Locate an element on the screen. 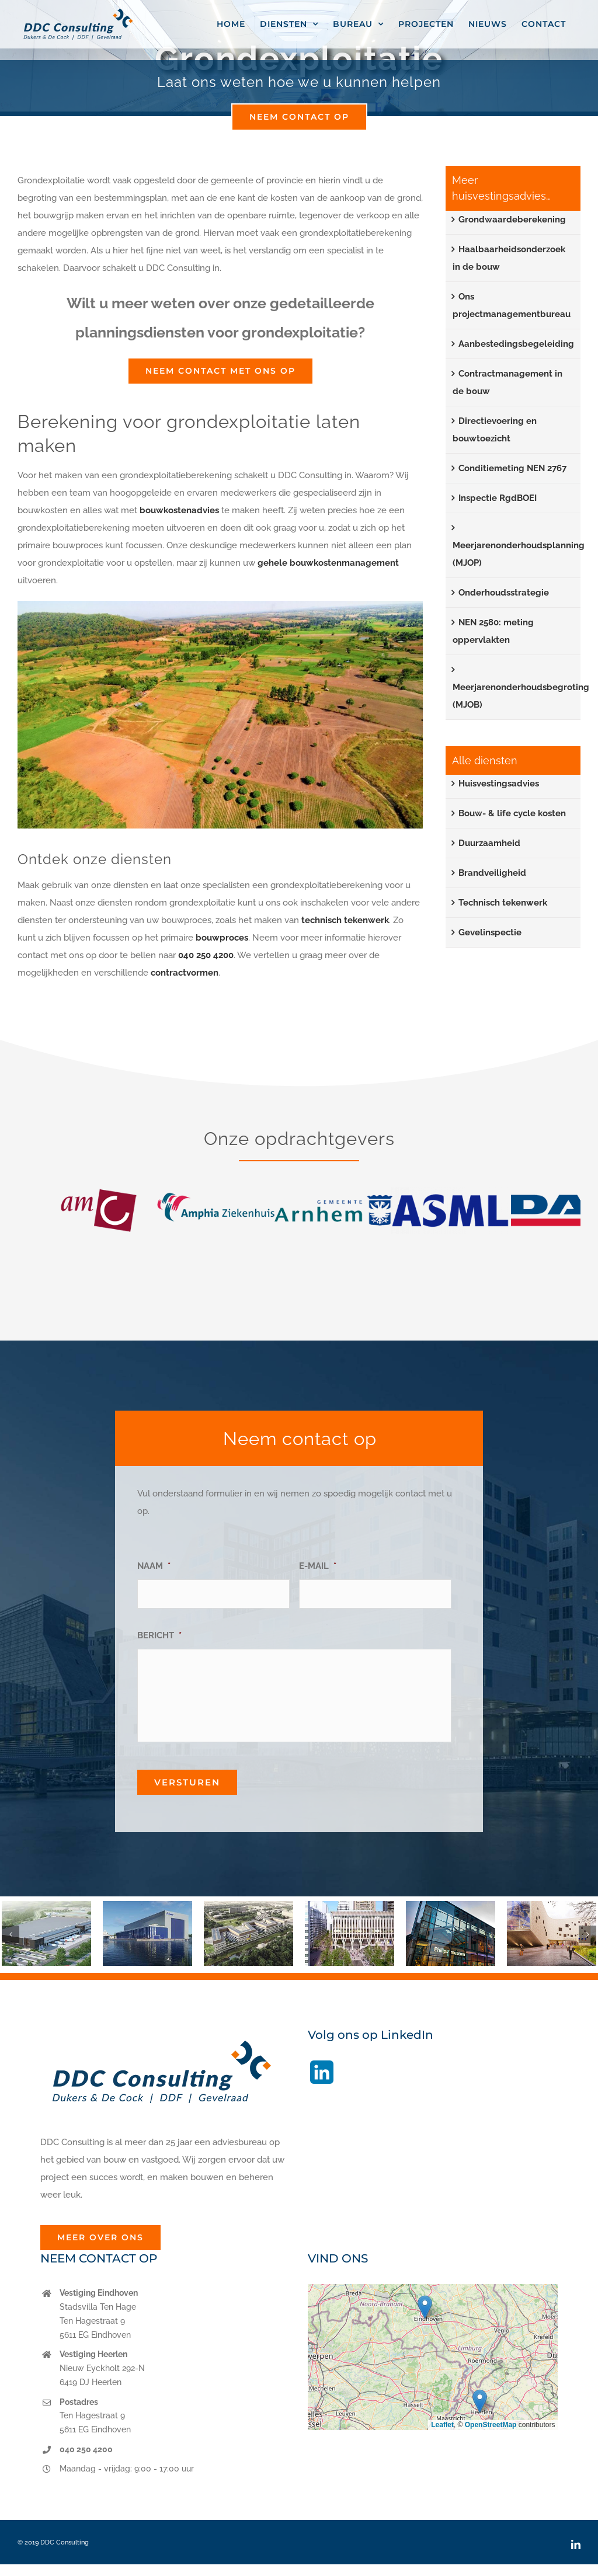 Image resolution: width=598 pixels, height=2576 pixels. gehele bouwkostenmanagement is located at coordinates (328, 563).